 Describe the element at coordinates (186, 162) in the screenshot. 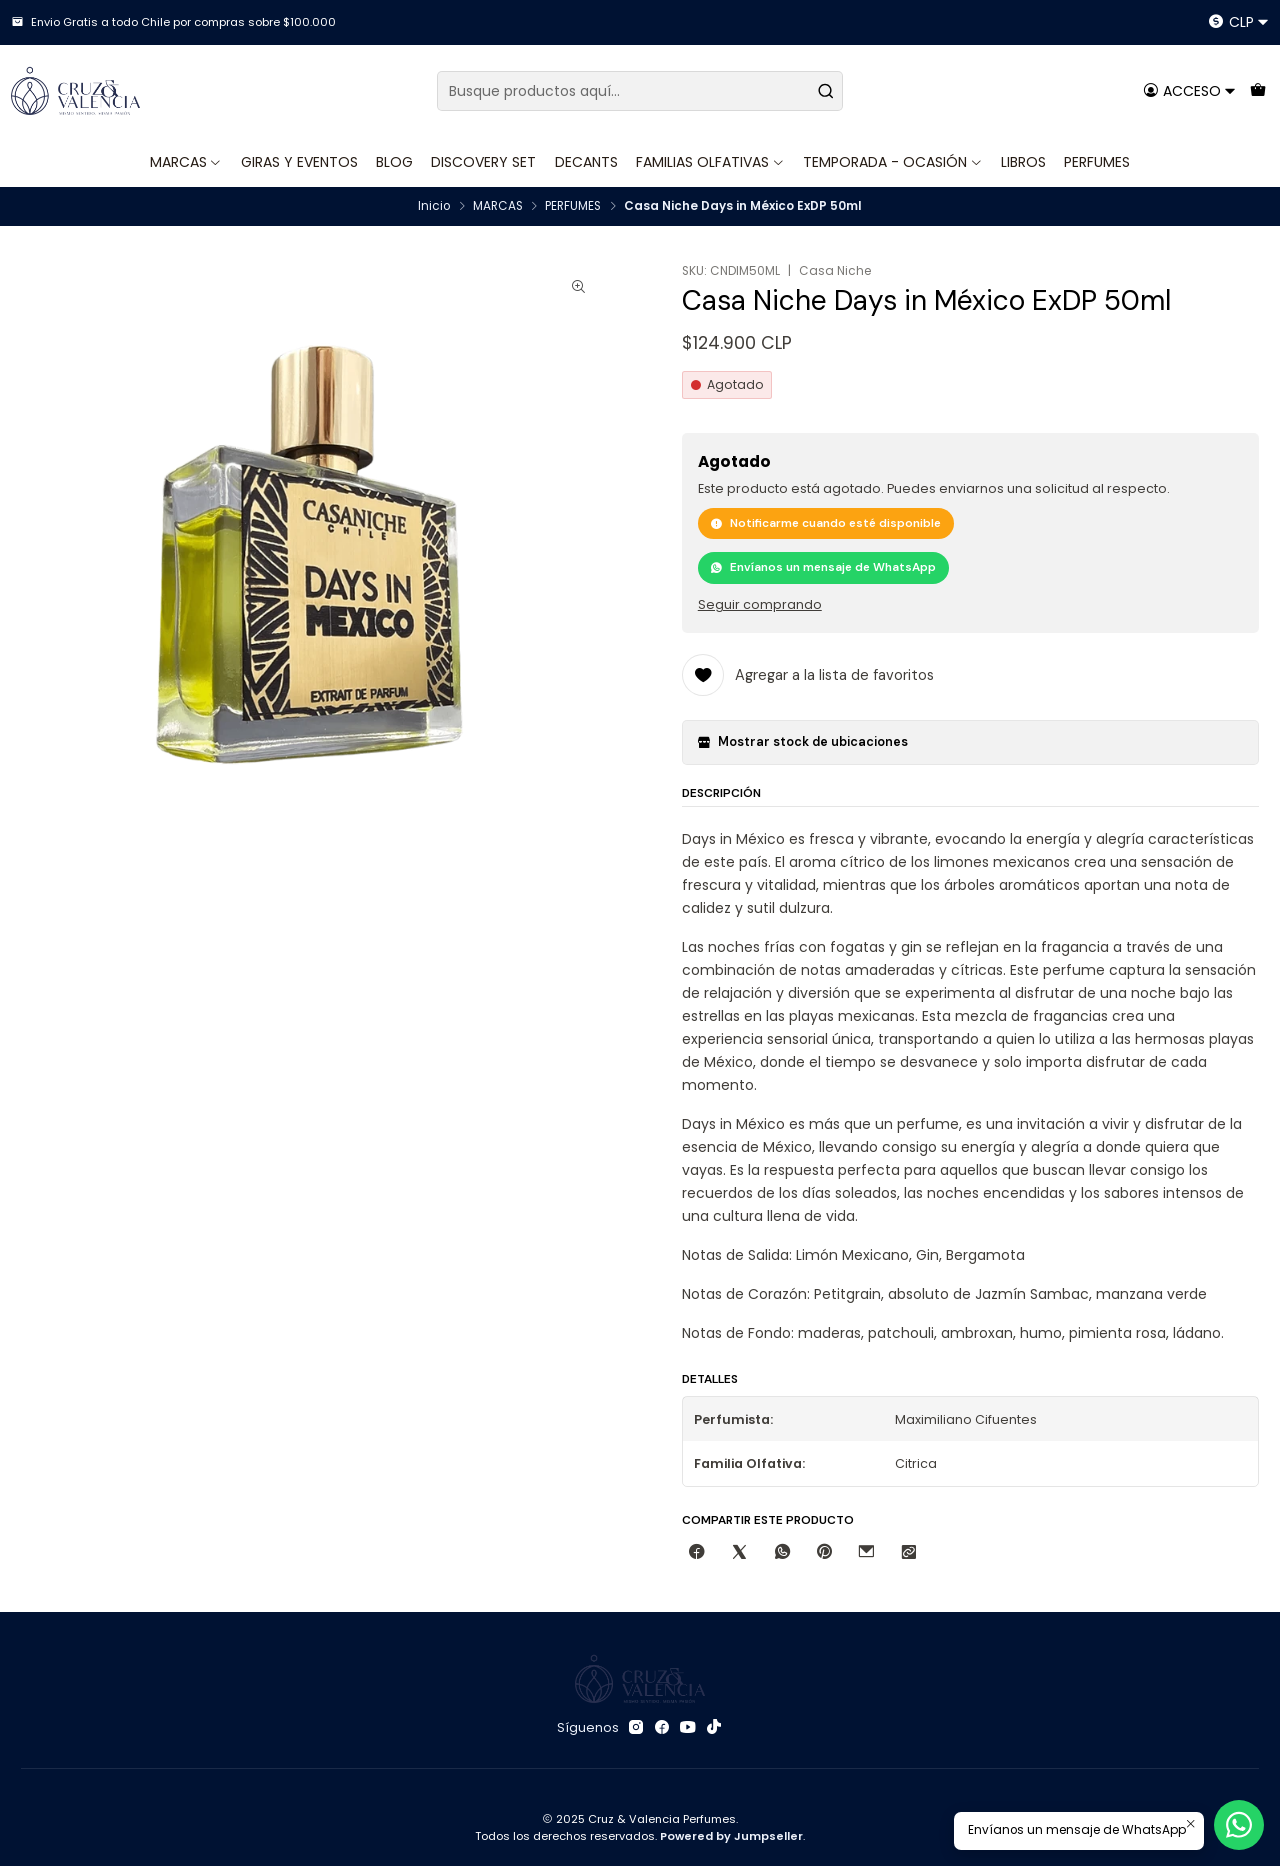

I see `MARCAS` at that location.